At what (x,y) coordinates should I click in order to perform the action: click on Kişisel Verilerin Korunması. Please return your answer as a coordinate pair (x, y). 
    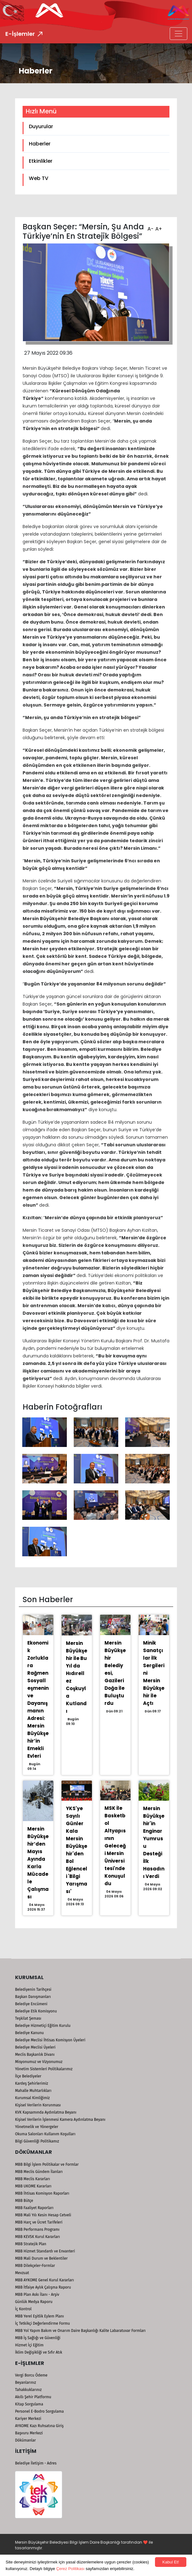
    Looking at the image, I should click on (38, 2105).